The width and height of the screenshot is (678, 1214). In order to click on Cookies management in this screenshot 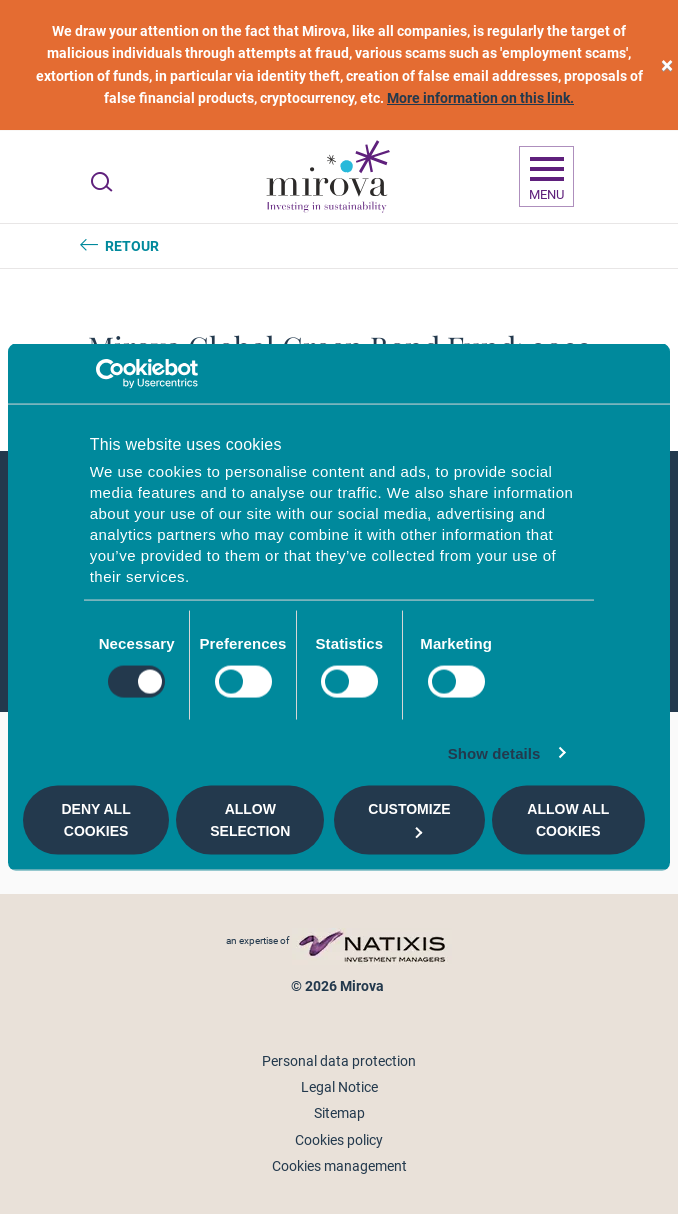, I will do `click(339, 1166)`.